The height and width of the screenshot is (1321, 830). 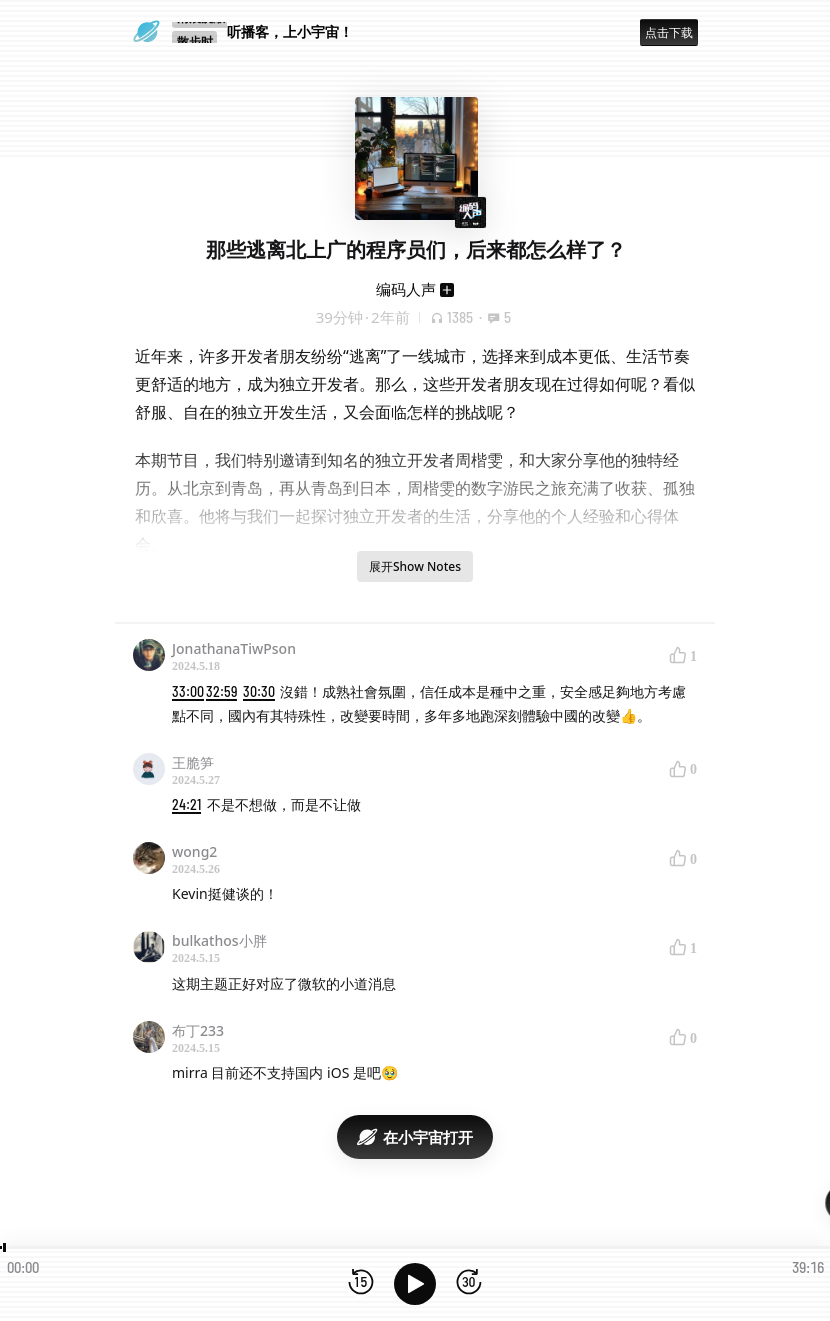 What do you see at coordinates (198, 1030) in the screenshot?
I see `布丁233` at bounding box center [198, 1030].